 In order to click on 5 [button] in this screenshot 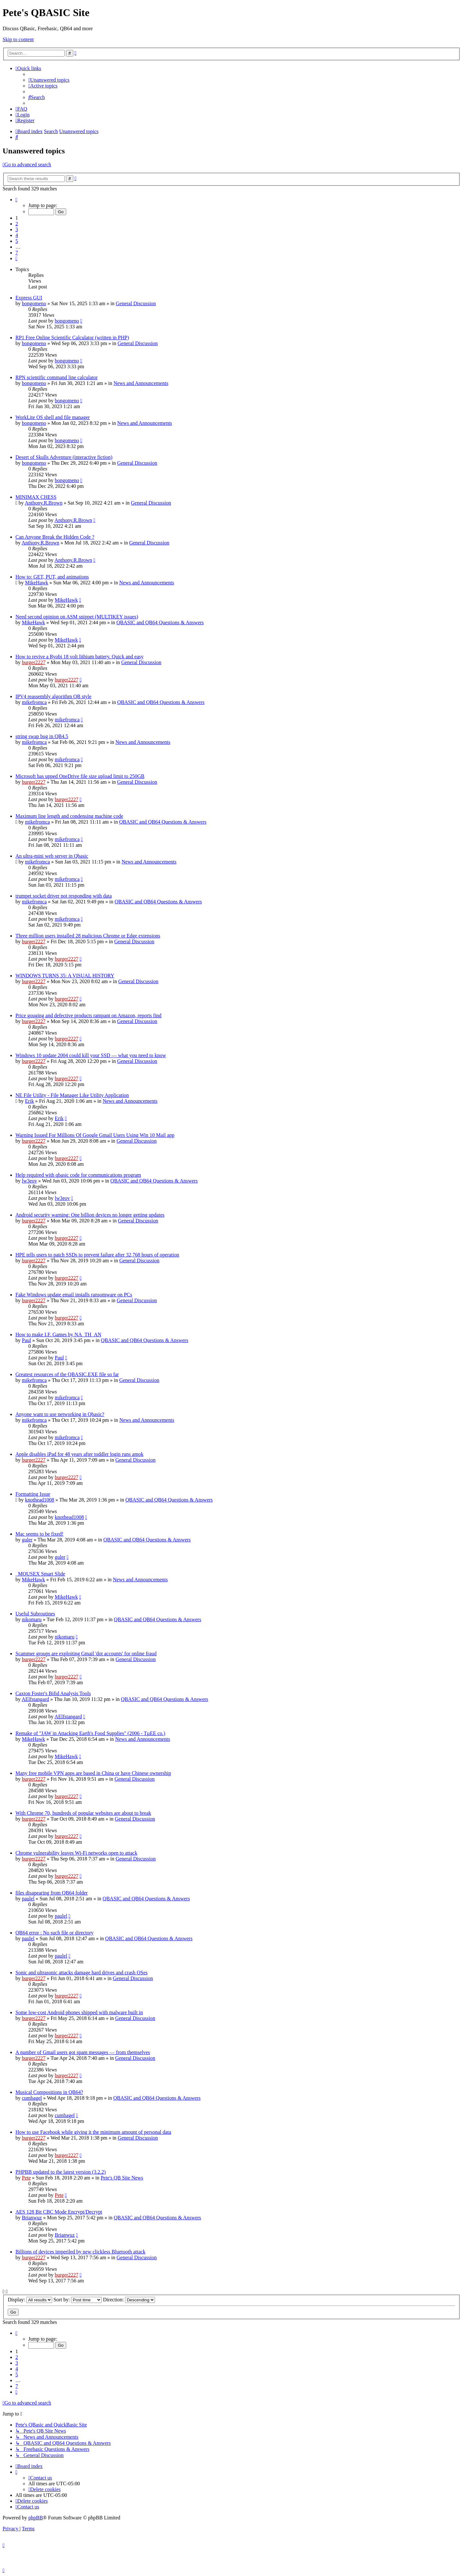, I will do `click(16, 241)`.